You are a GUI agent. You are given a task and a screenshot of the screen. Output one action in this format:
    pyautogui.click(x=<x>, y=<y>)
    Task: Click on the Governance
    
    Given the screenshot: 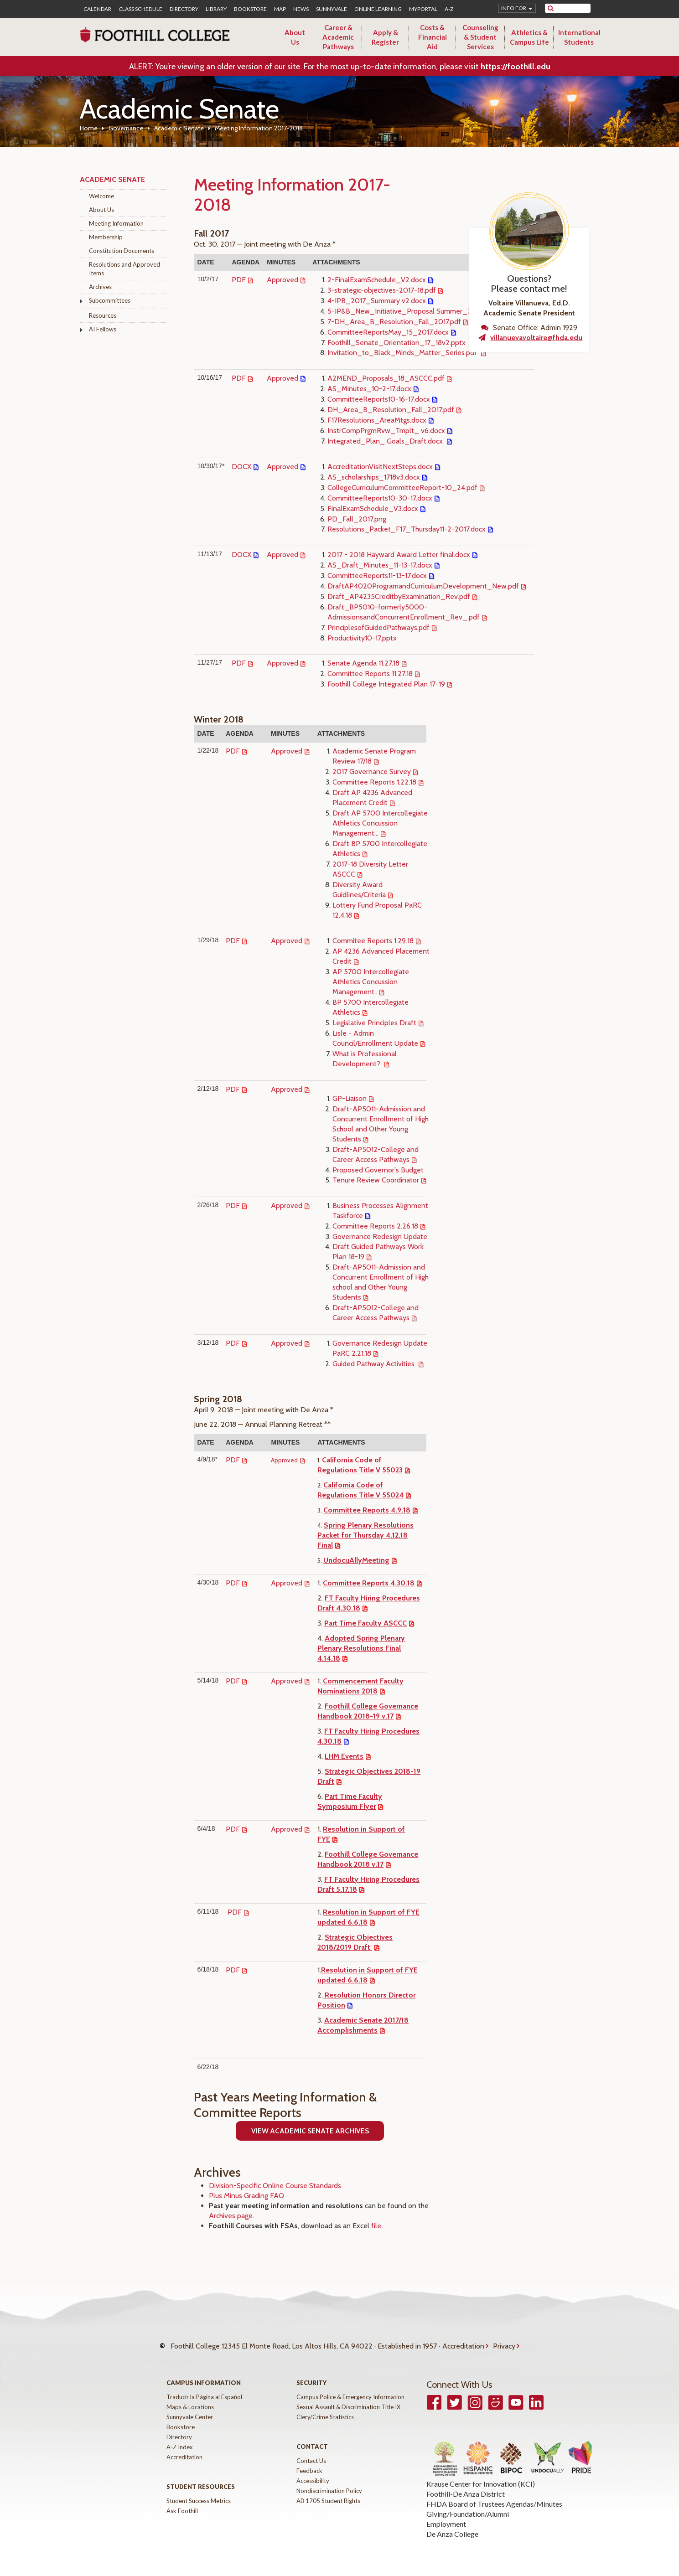 What is the action you would take?
    pyautogui.click(x=126, y=128)
    